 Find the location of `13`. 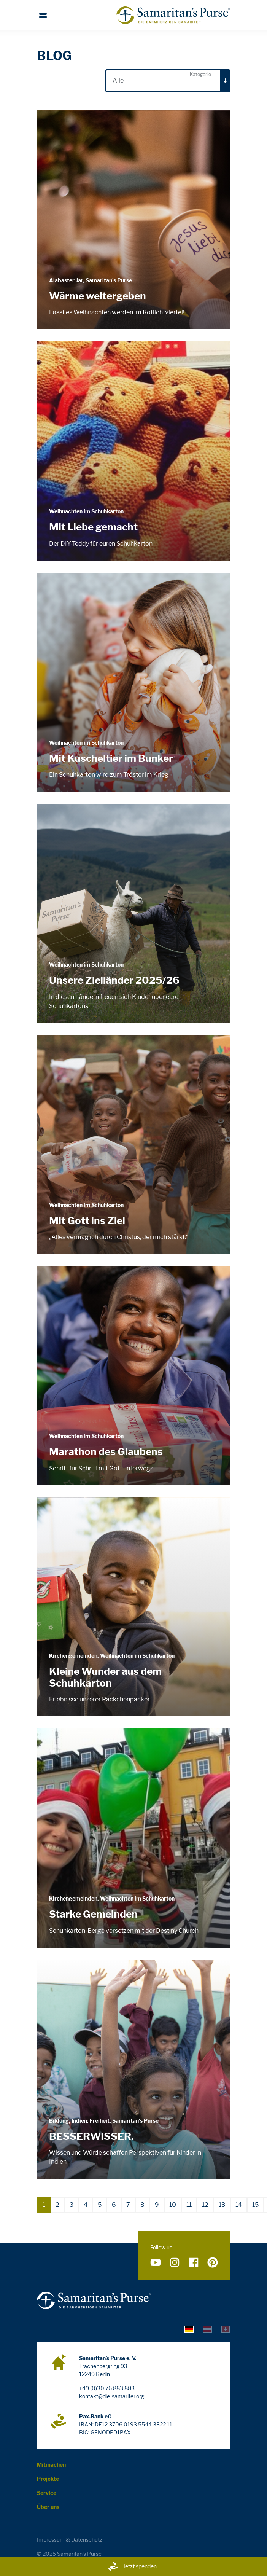

13 is located at coordinates (222, 2204).